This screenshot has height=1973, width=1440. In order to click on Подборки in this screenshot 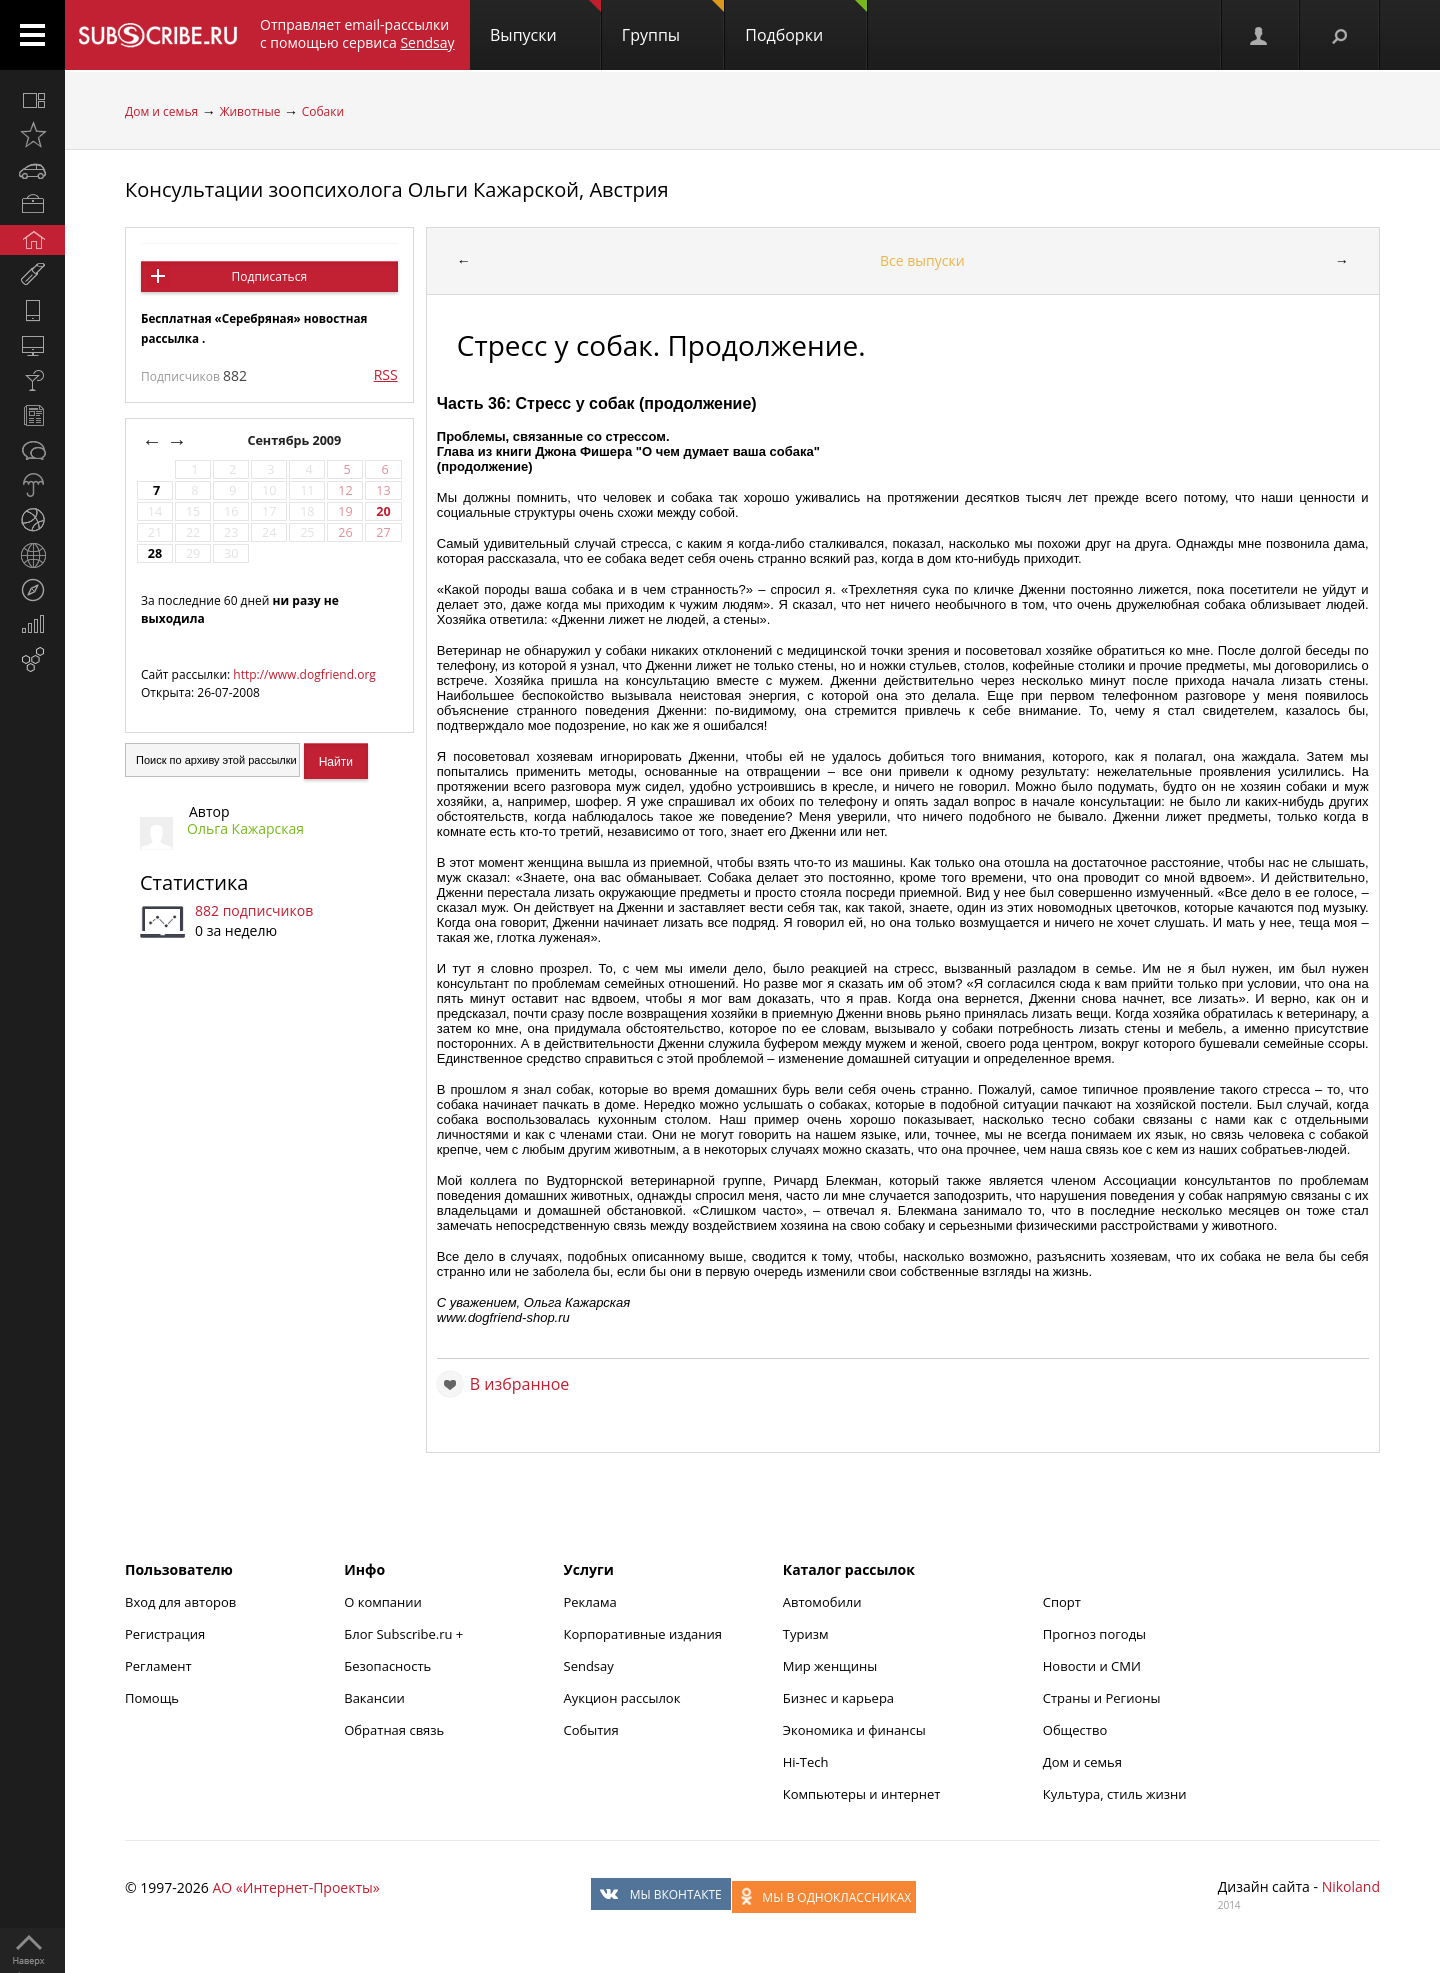, I will do `click(806, 23)`.